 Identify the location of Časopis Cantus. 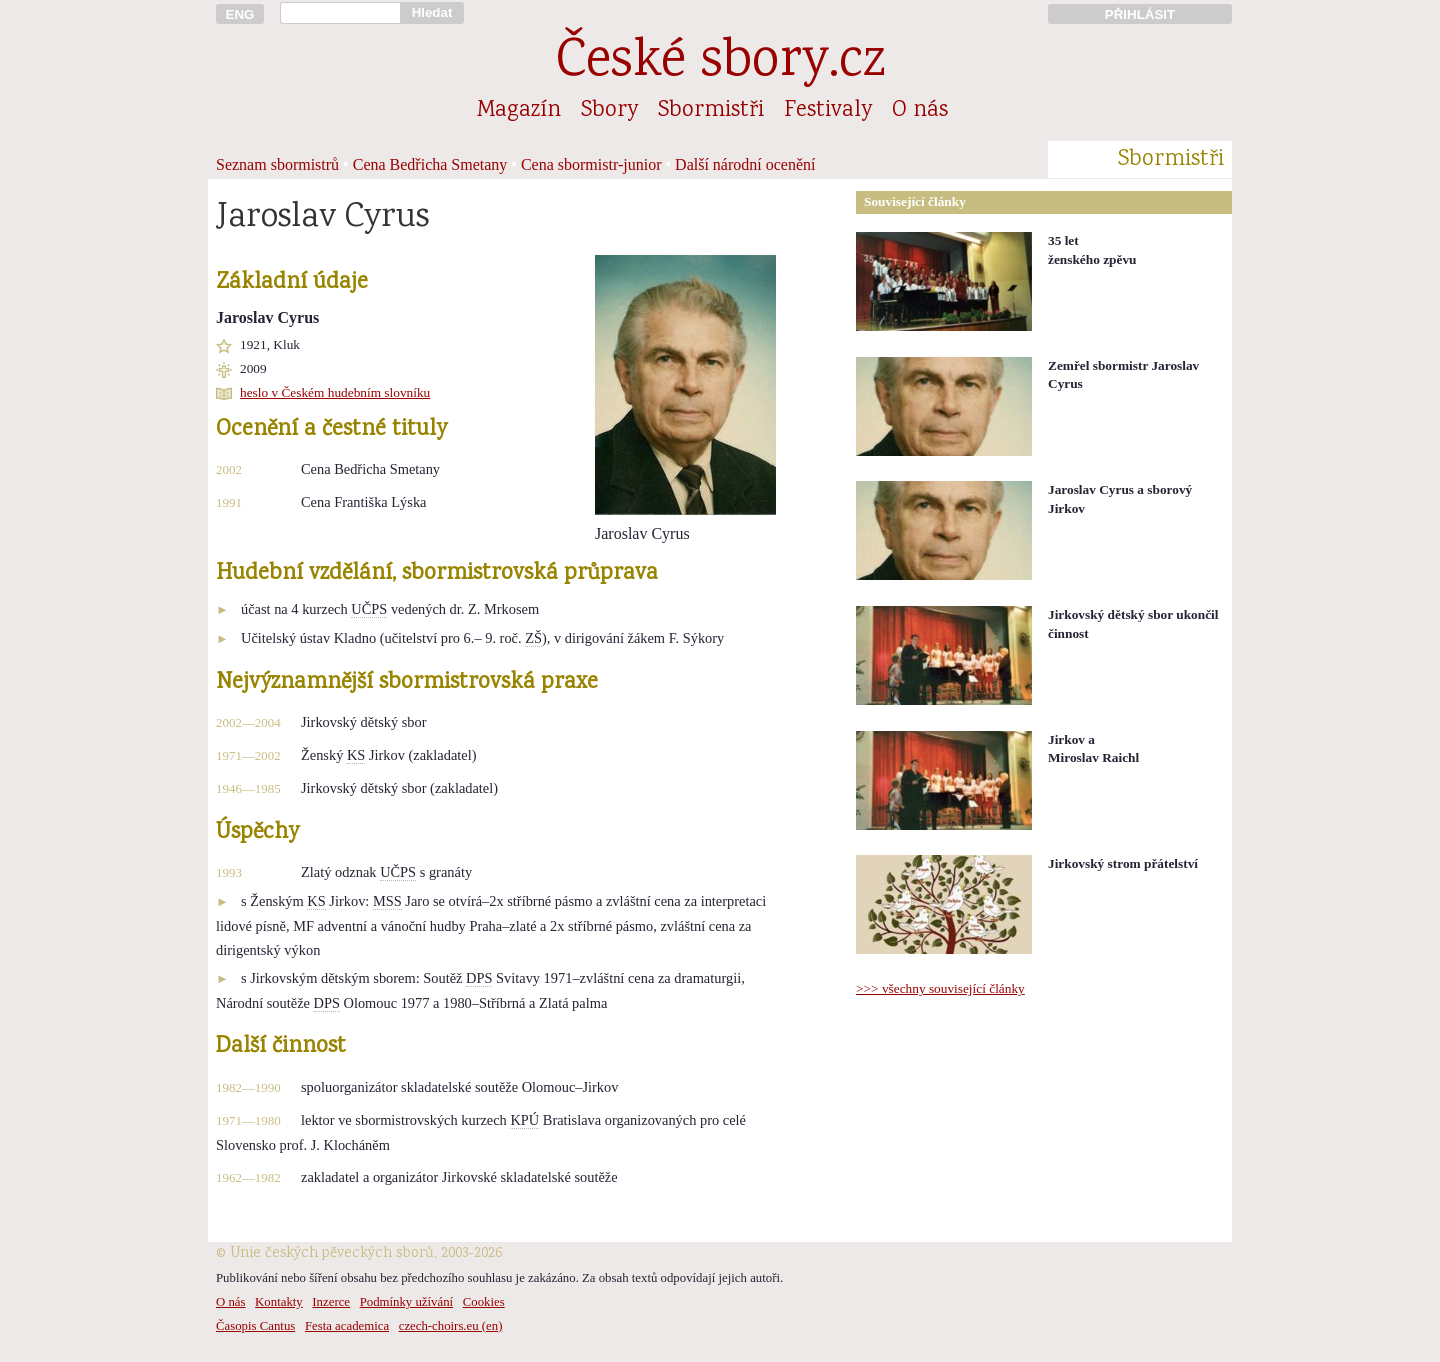
(255, 1326).